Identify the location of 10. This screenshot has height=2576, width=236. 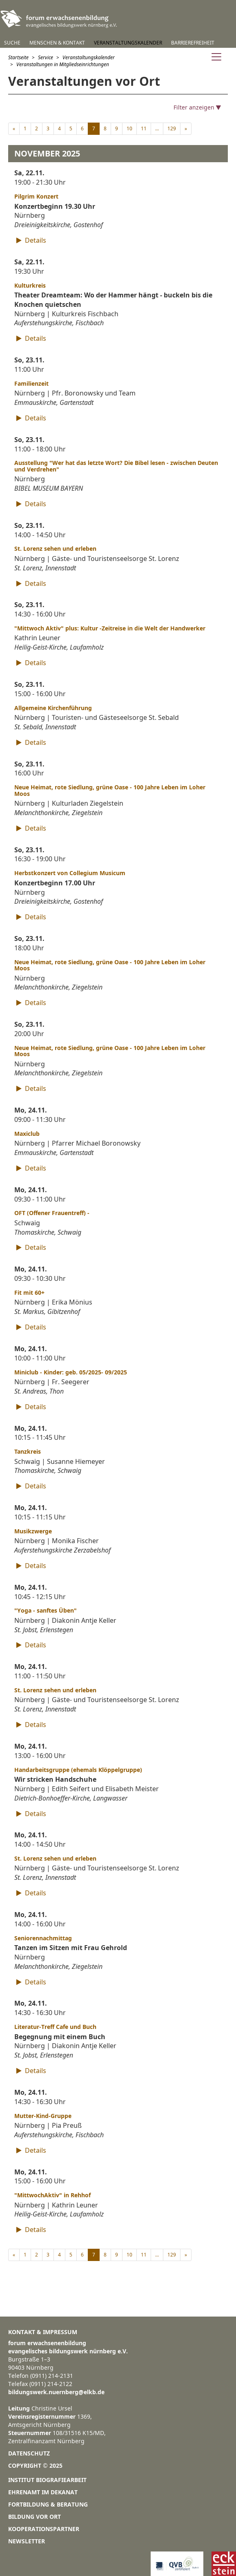
(129, 128).